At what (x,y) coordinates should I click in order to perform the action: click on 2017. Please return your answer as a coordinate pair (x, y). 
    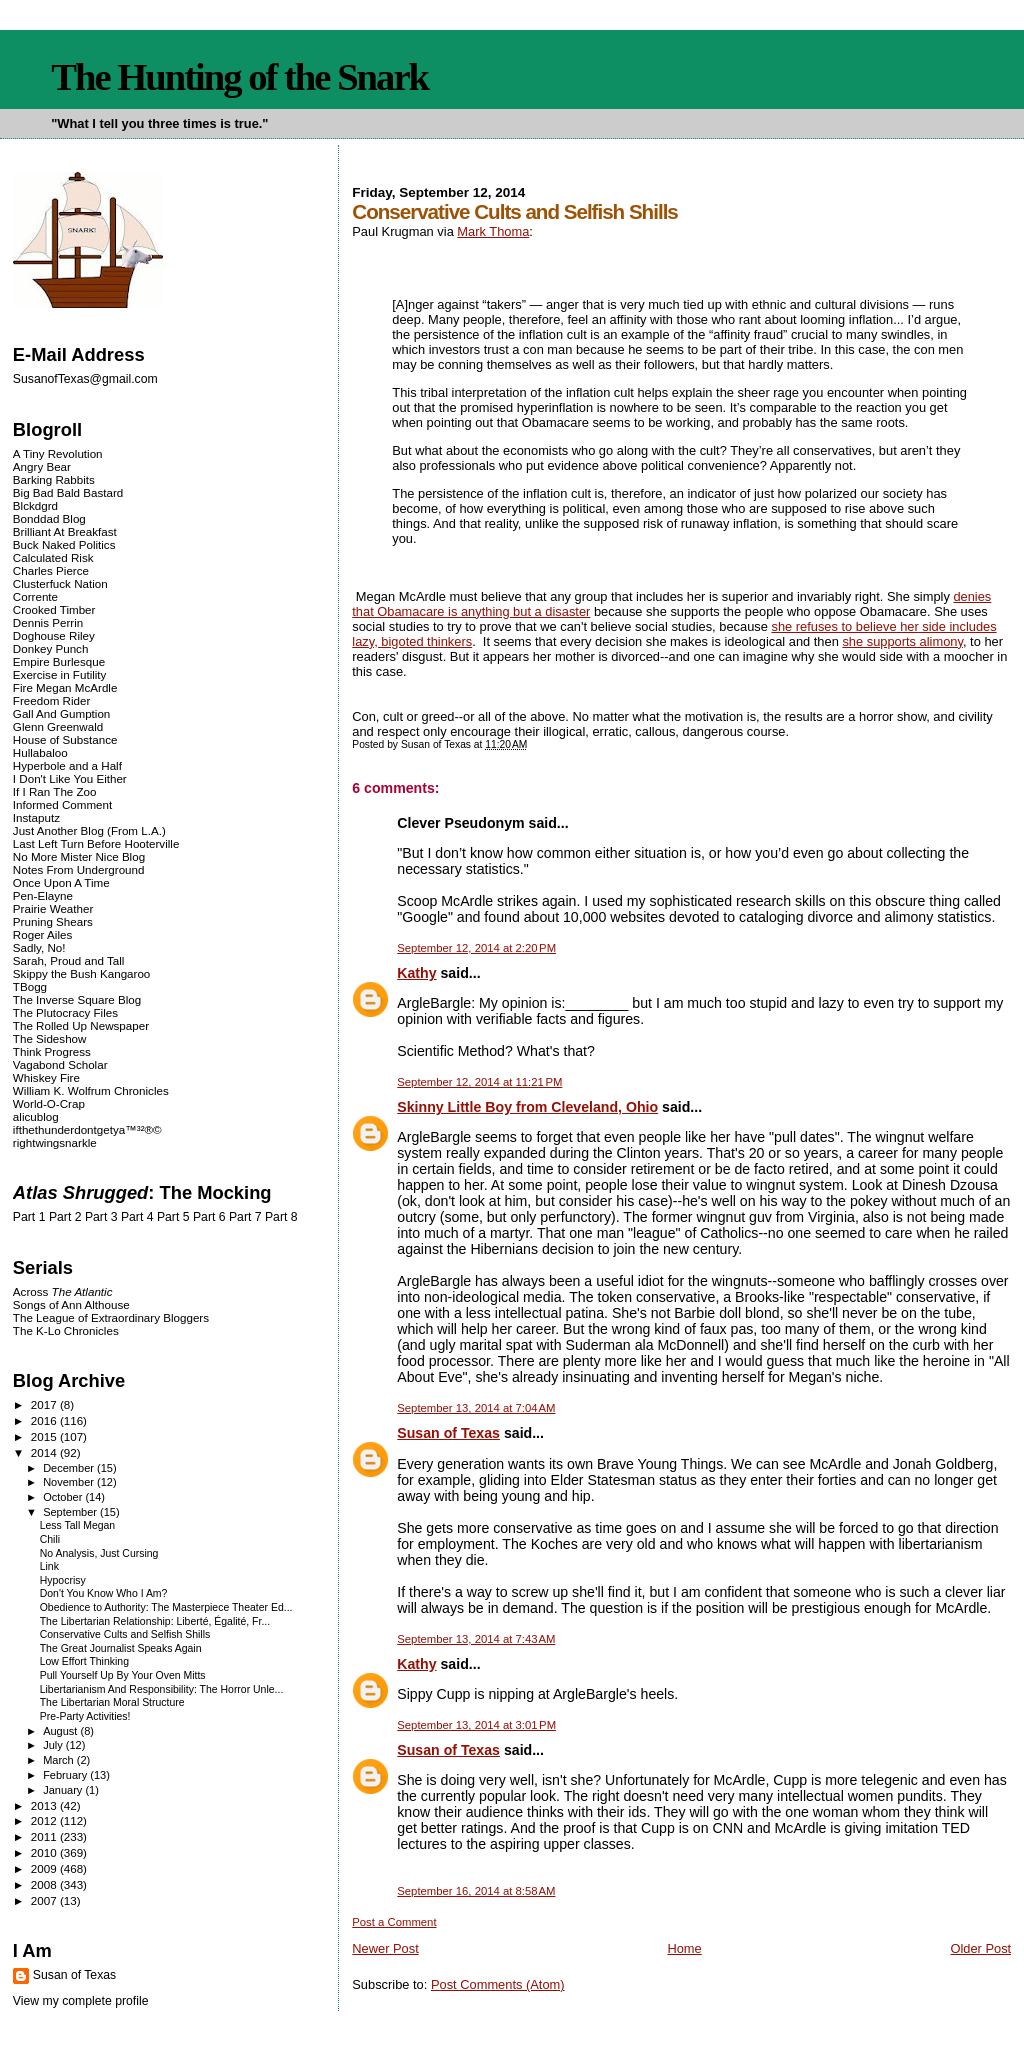
    Looking at the image, I should click on (45, 1404).